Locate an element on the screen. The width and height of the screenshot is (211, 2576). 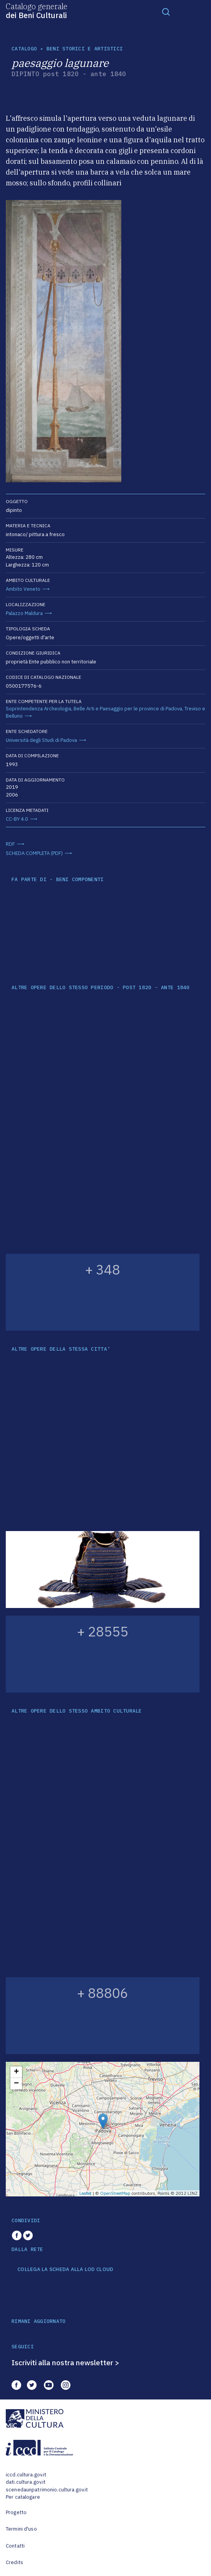
Progetto is located at coordinates (16, 2512).